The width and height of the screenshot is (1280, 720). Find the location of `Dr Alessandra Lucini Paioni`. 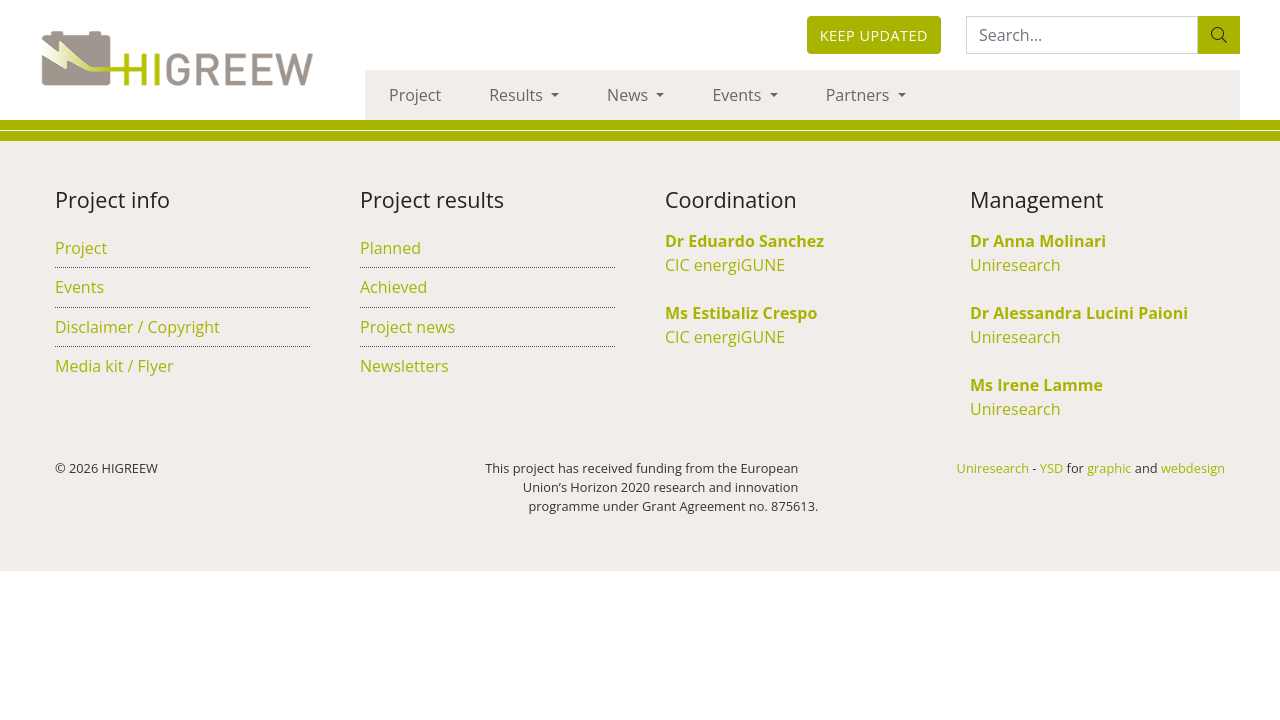

Dr Alessandra Lucini Paioni is located at coordinates (1079, 313).